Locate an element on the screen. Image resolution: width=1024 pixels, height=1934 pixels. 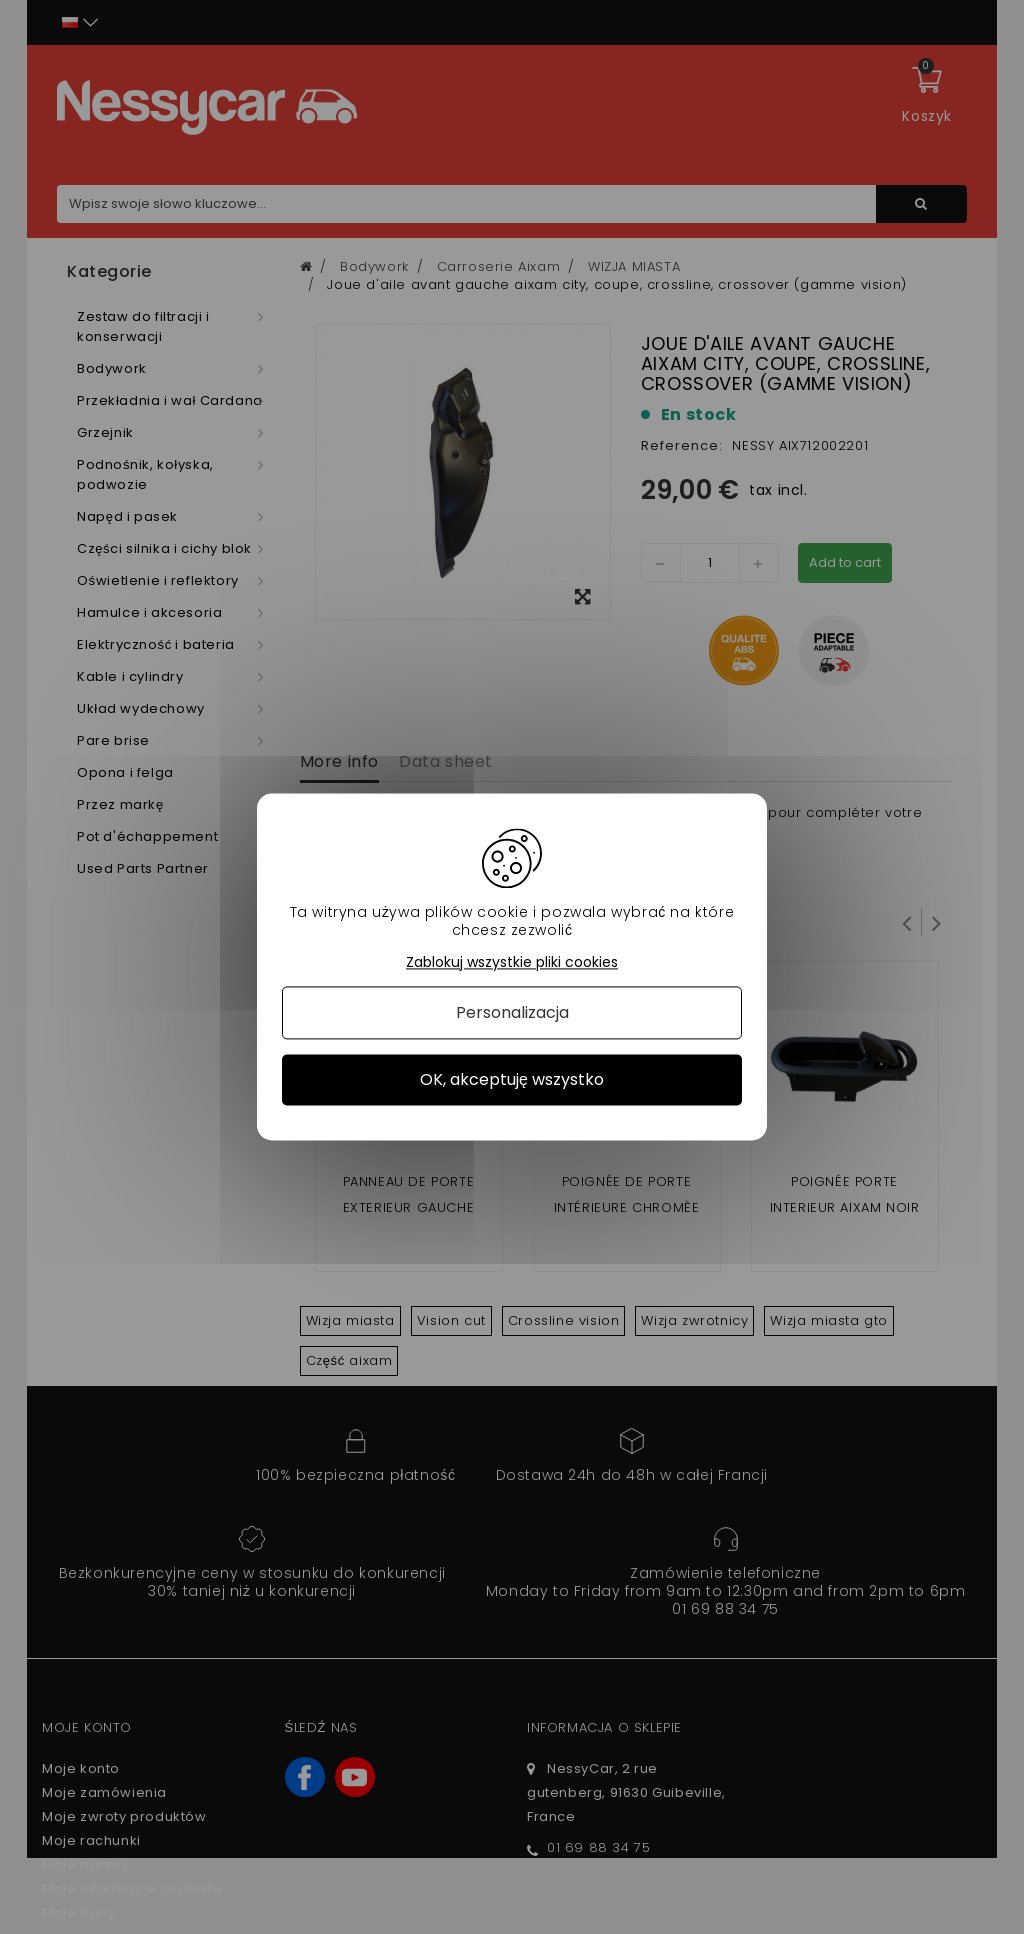
Zablokuj wszystkie pliki cookies is located at coordinates (512, 962).